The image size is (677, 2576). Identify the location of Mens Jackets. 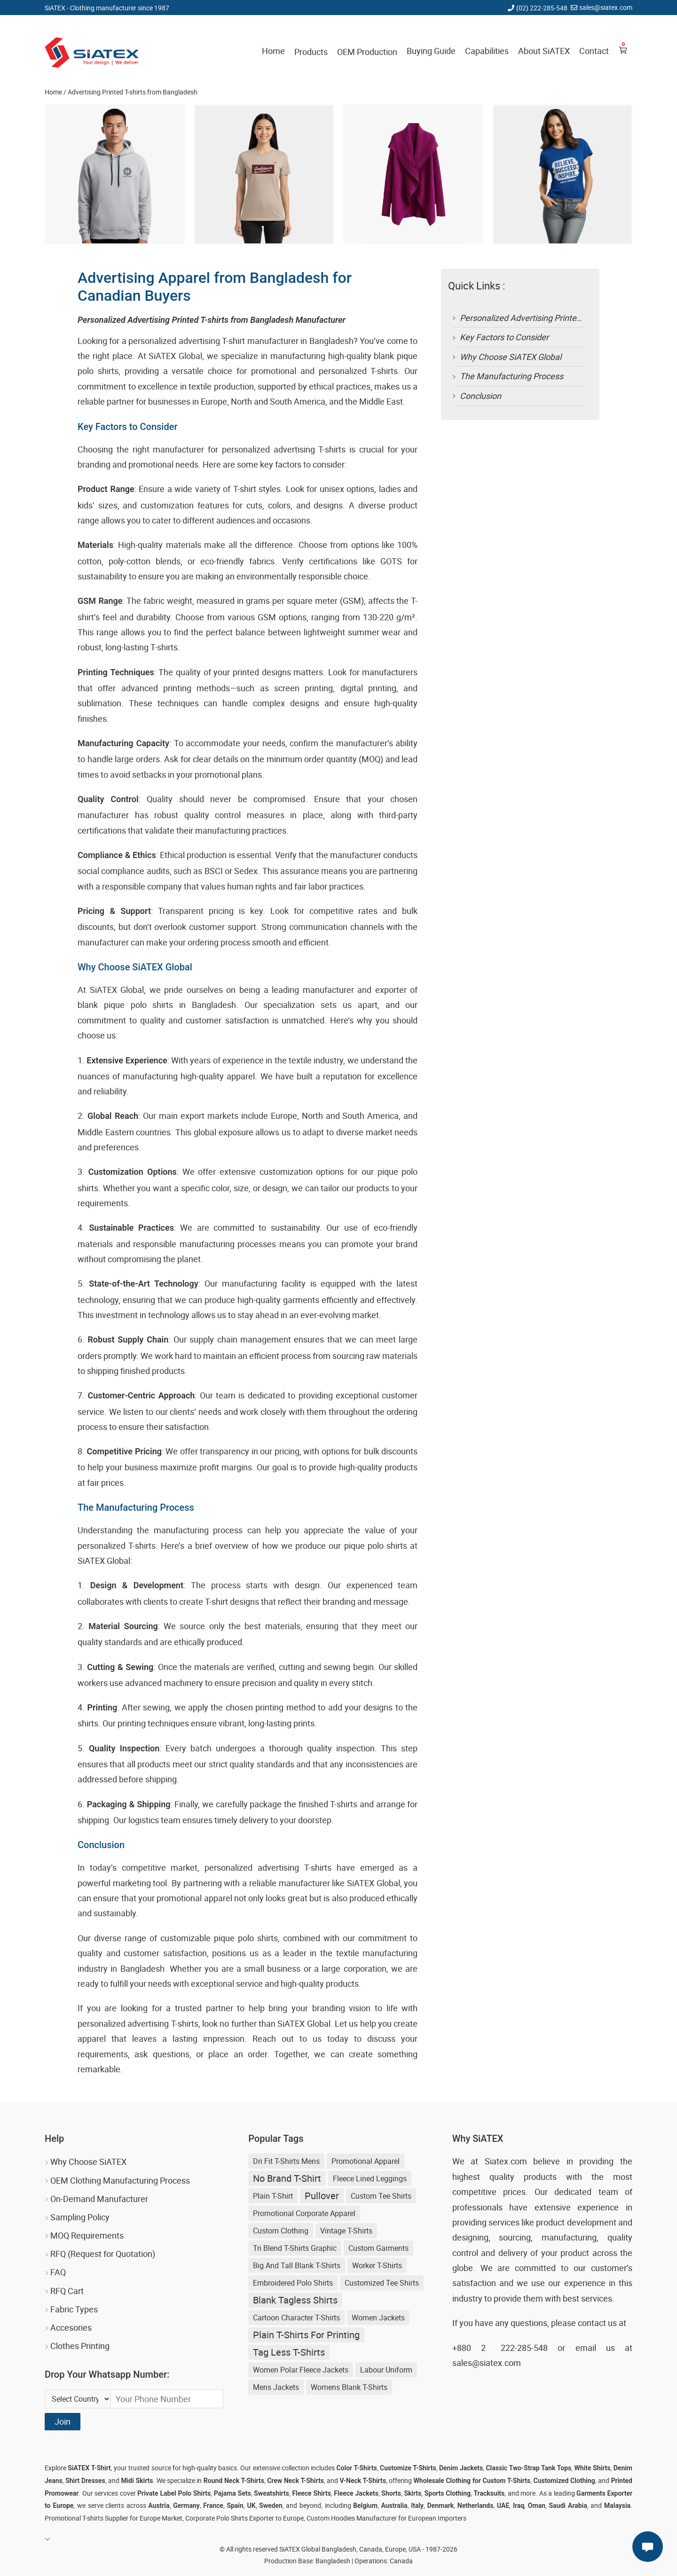
(276, 2387).